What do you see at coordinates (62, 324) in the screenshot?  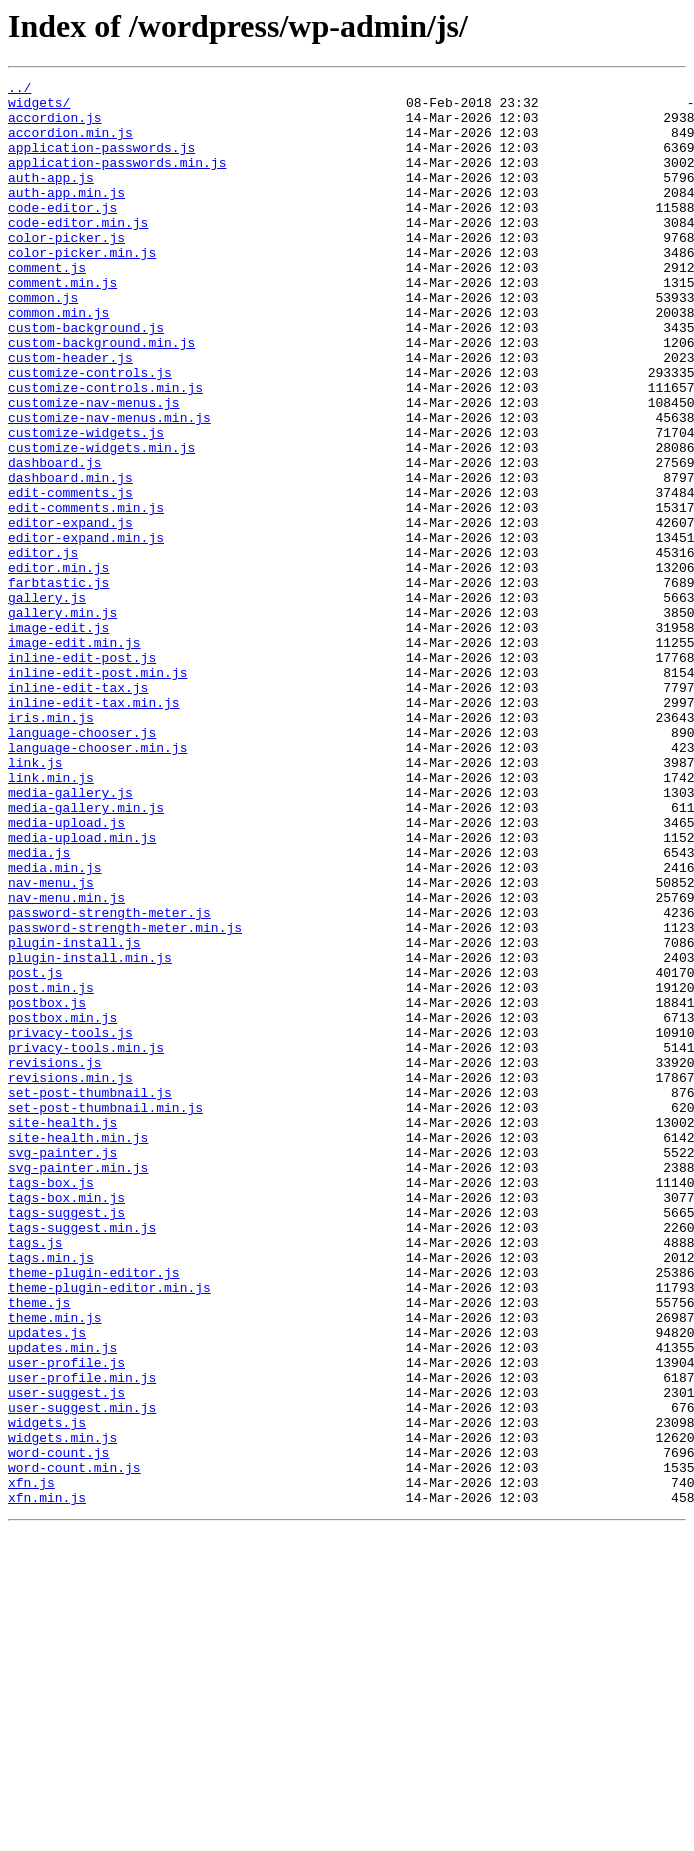 I see `comment.min.js` at bounding box center [62, 324].